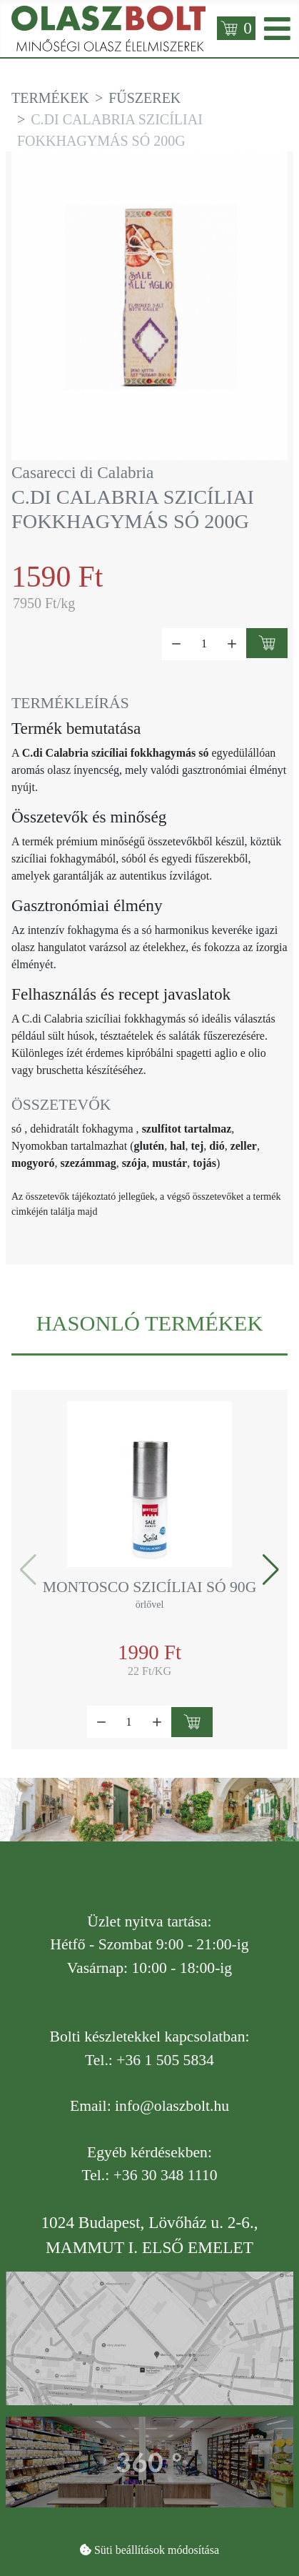 The height and width of the screenshot is (2576, 299). What do you see at coordinates (156, 2550) in the screenshot?
I see `Süti beállítások módosítása` at bounding box center [156, 2550].